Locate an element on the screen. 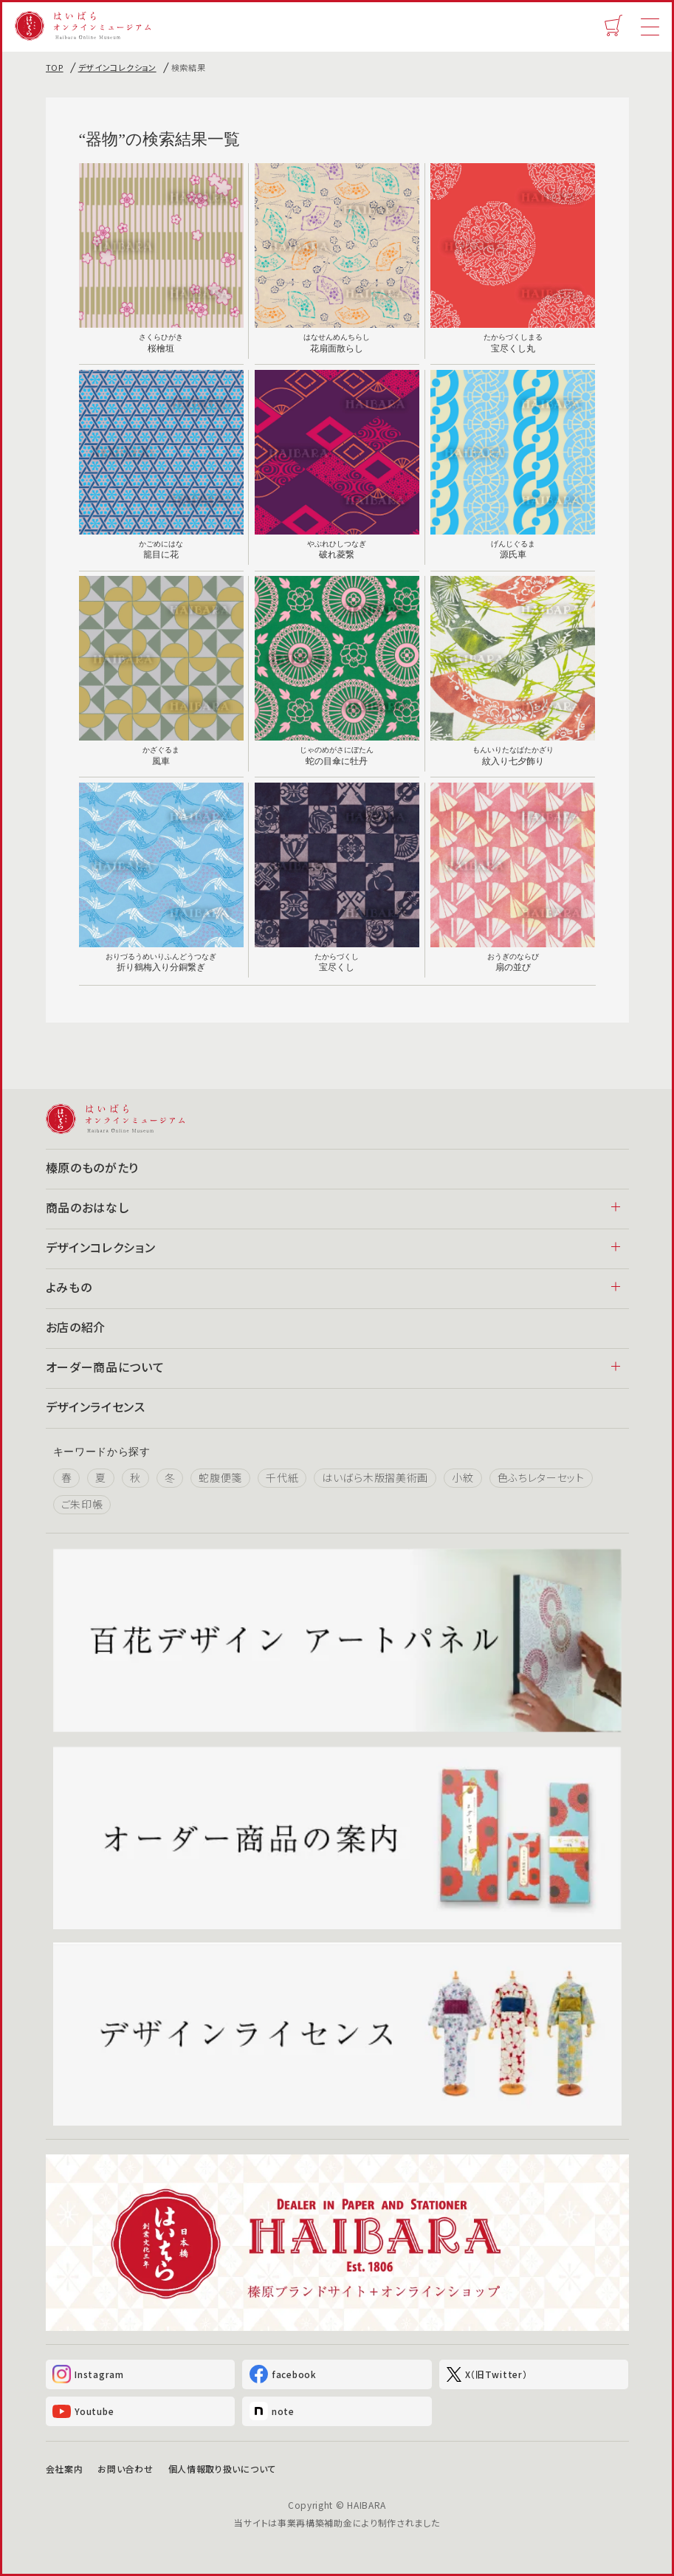  デザインライセンス is located at coordinates (95, 1406).